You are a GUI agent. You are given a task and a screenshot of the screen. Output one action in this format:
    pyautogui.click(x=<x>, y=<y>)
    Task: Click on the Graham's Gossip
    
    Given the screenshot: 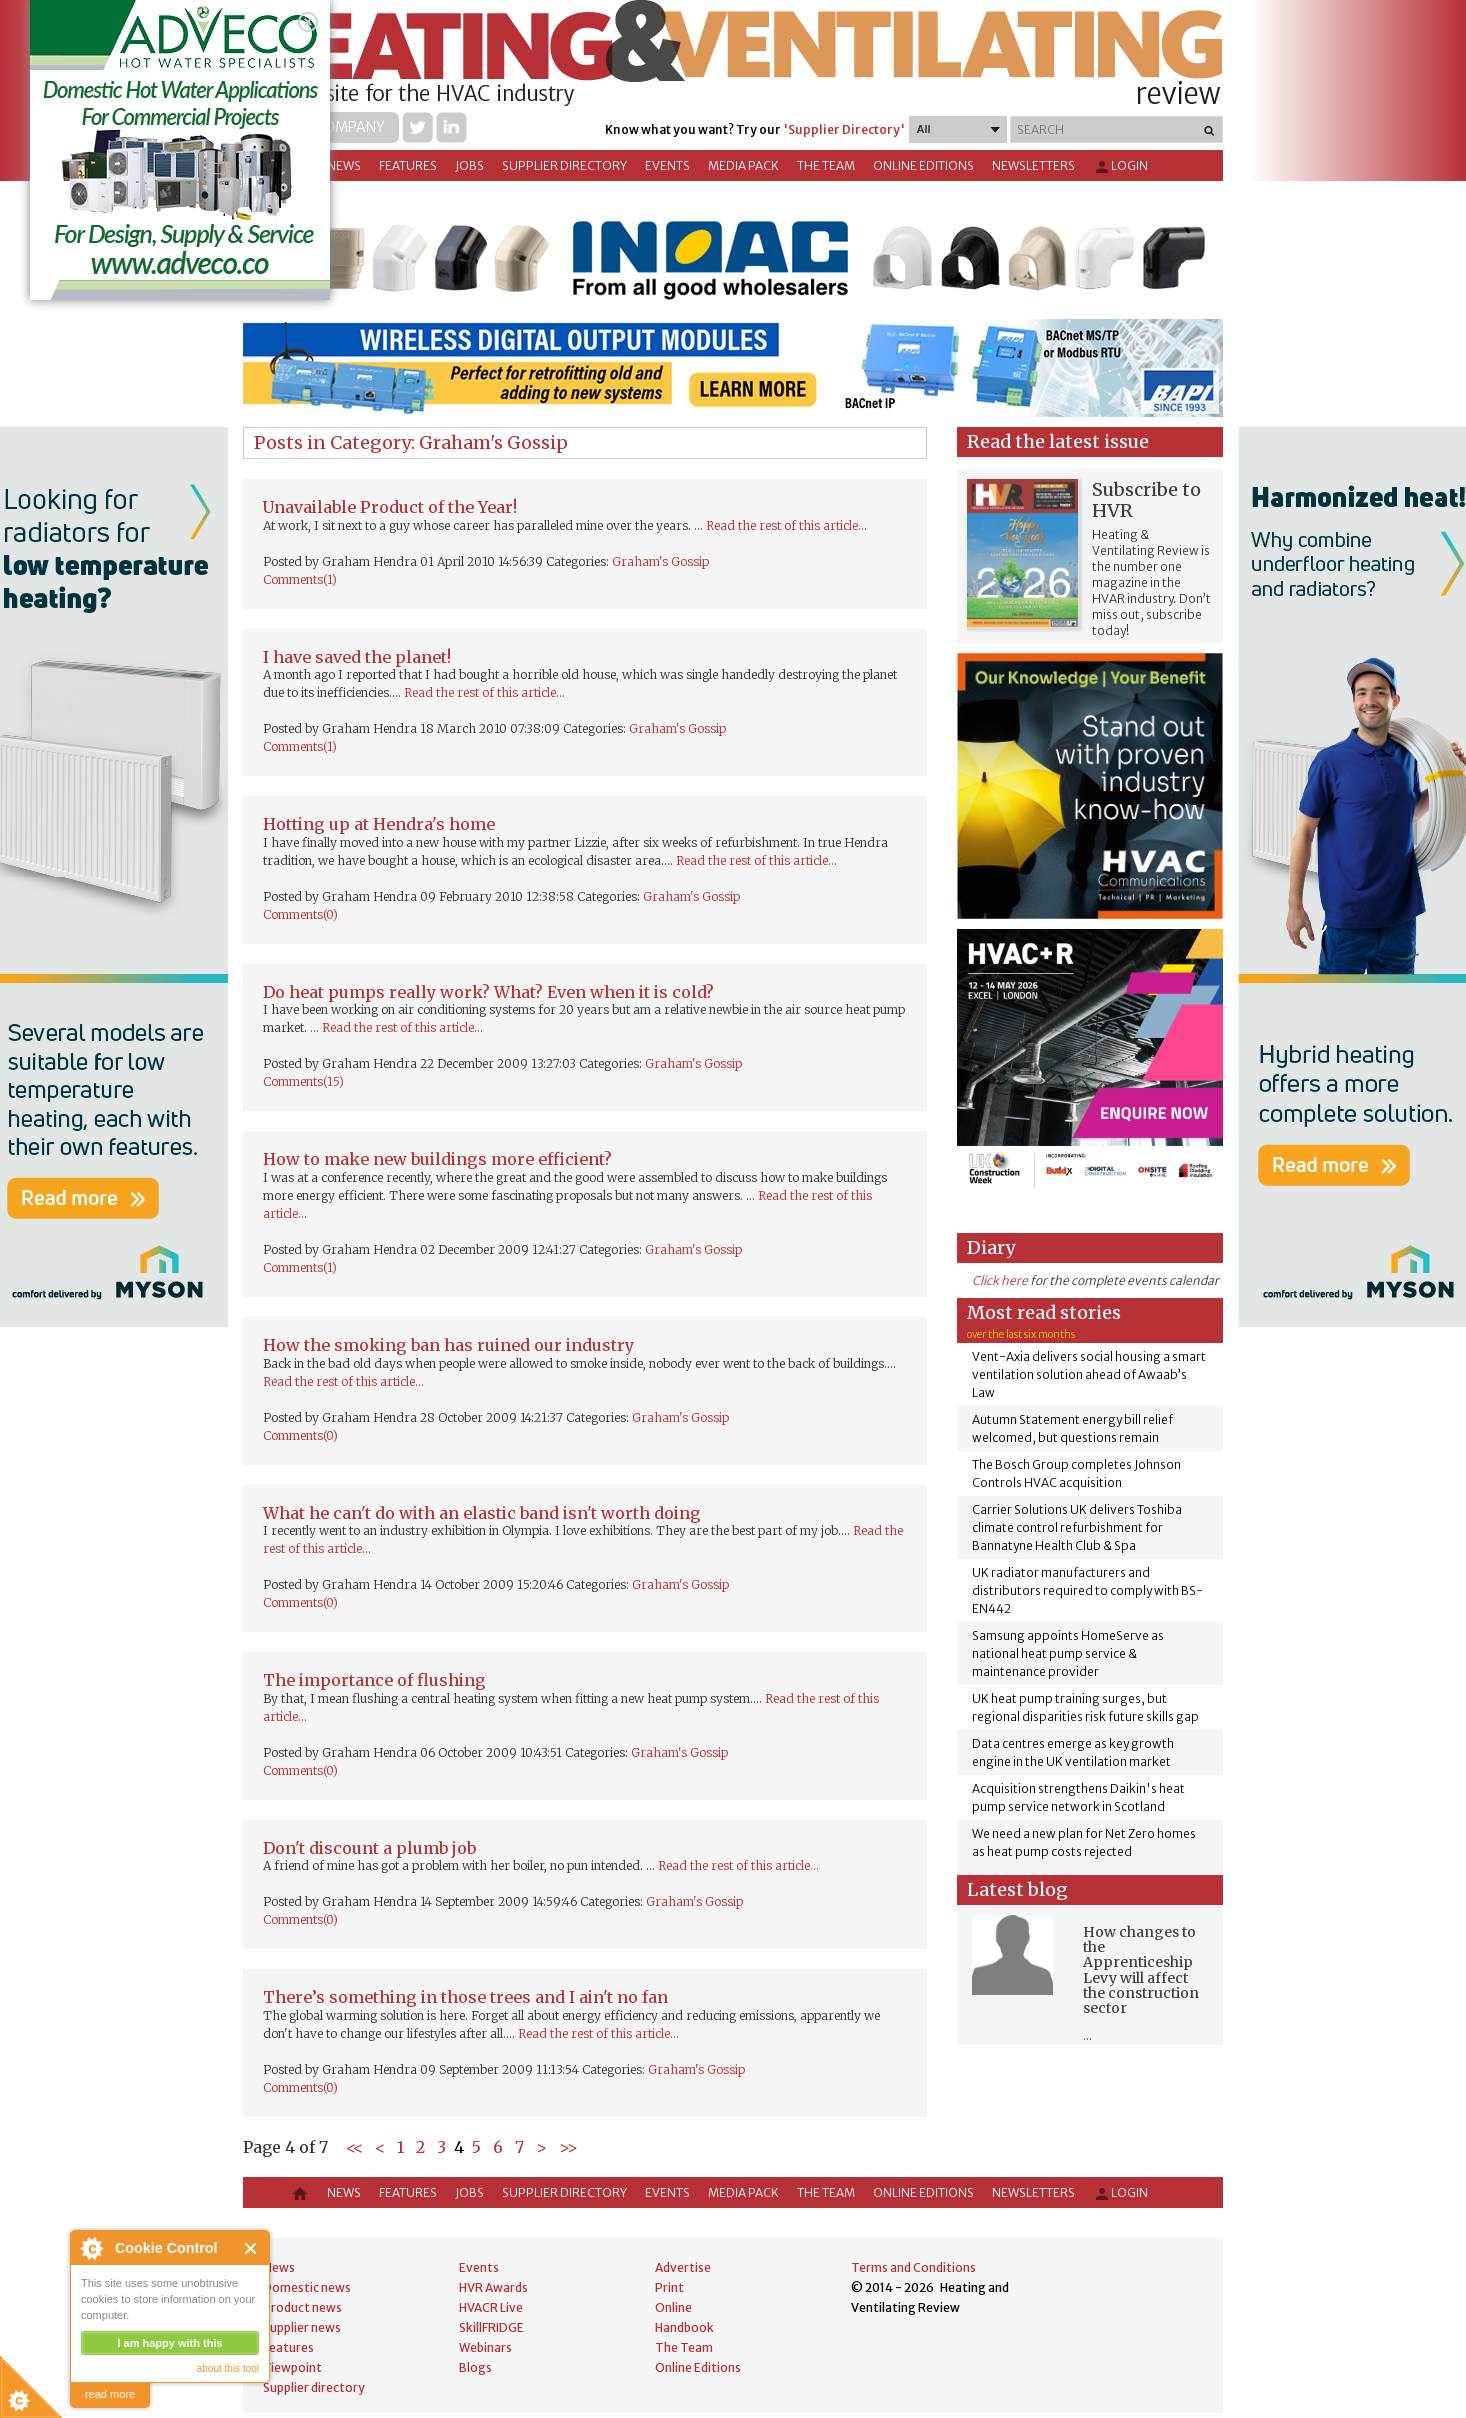 What is the action you would take?
    pyautogui.click(x=660, y=561)
    